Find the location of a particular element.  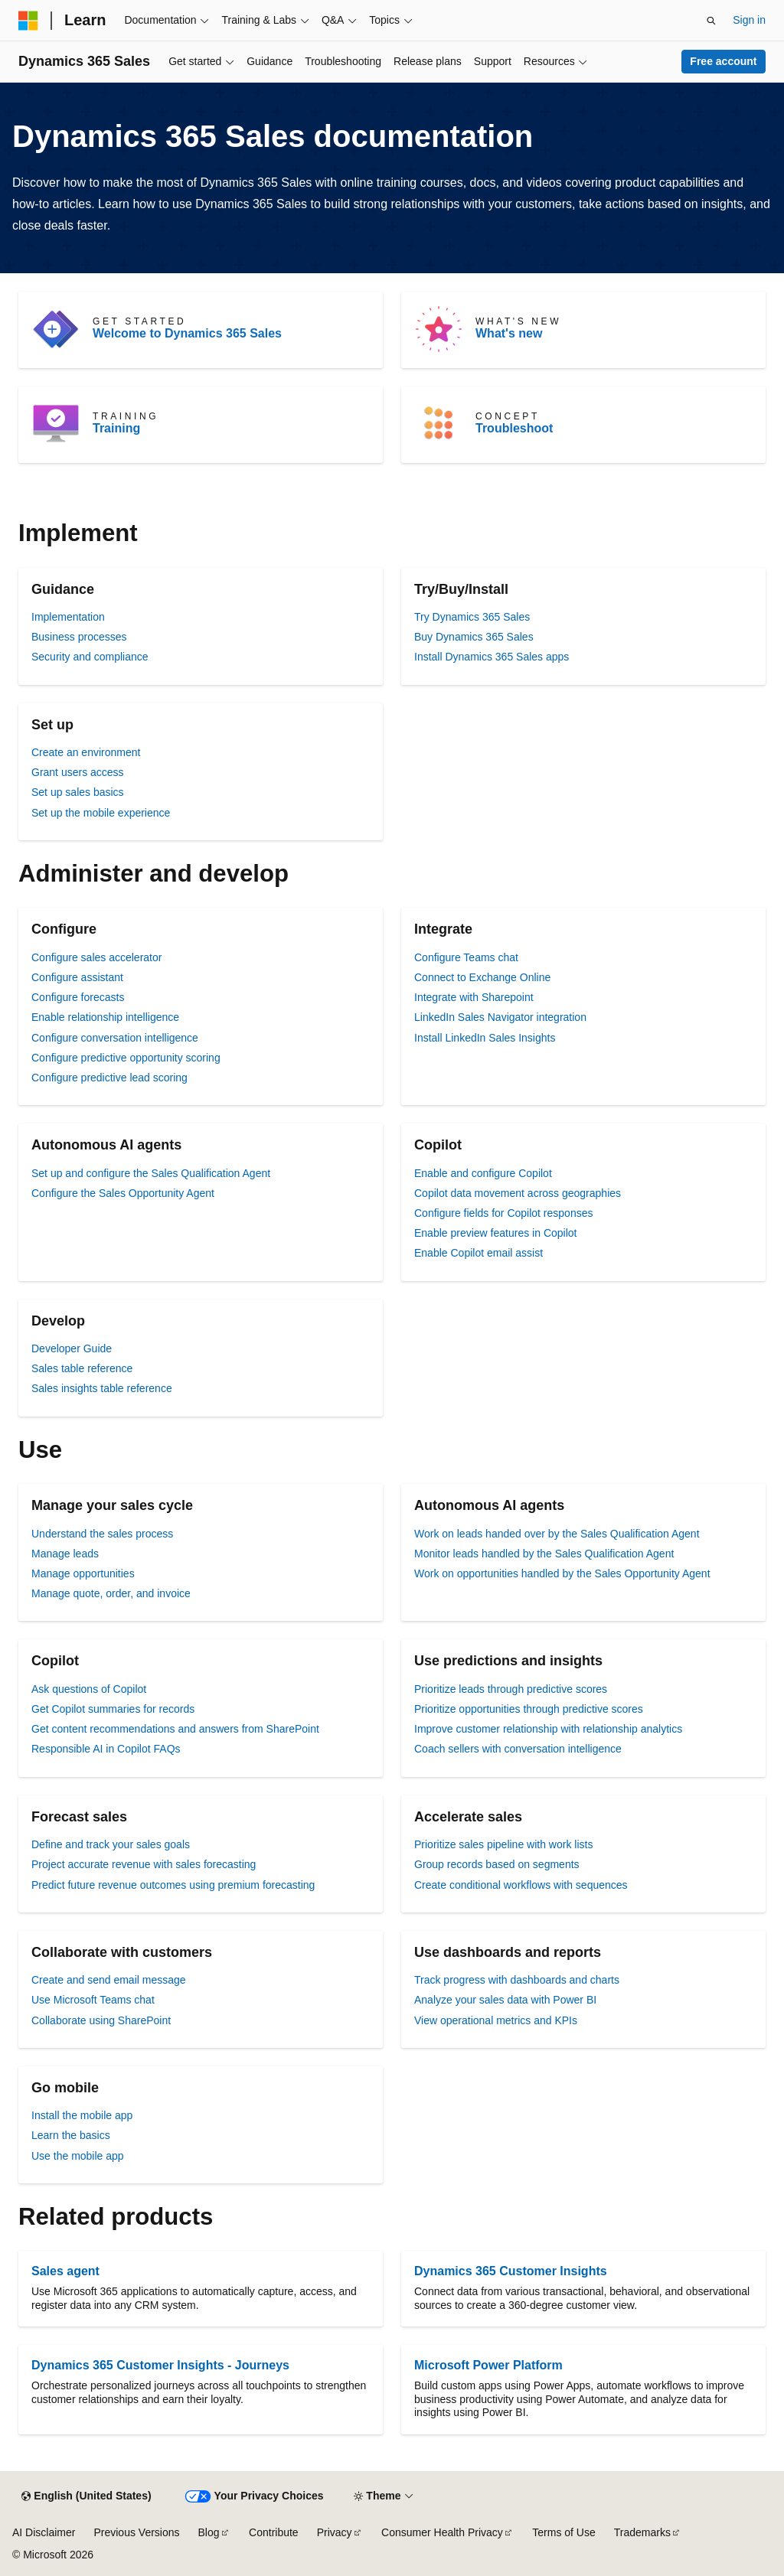

Enable relationship intelligence is located at coordinates (105, 1017).